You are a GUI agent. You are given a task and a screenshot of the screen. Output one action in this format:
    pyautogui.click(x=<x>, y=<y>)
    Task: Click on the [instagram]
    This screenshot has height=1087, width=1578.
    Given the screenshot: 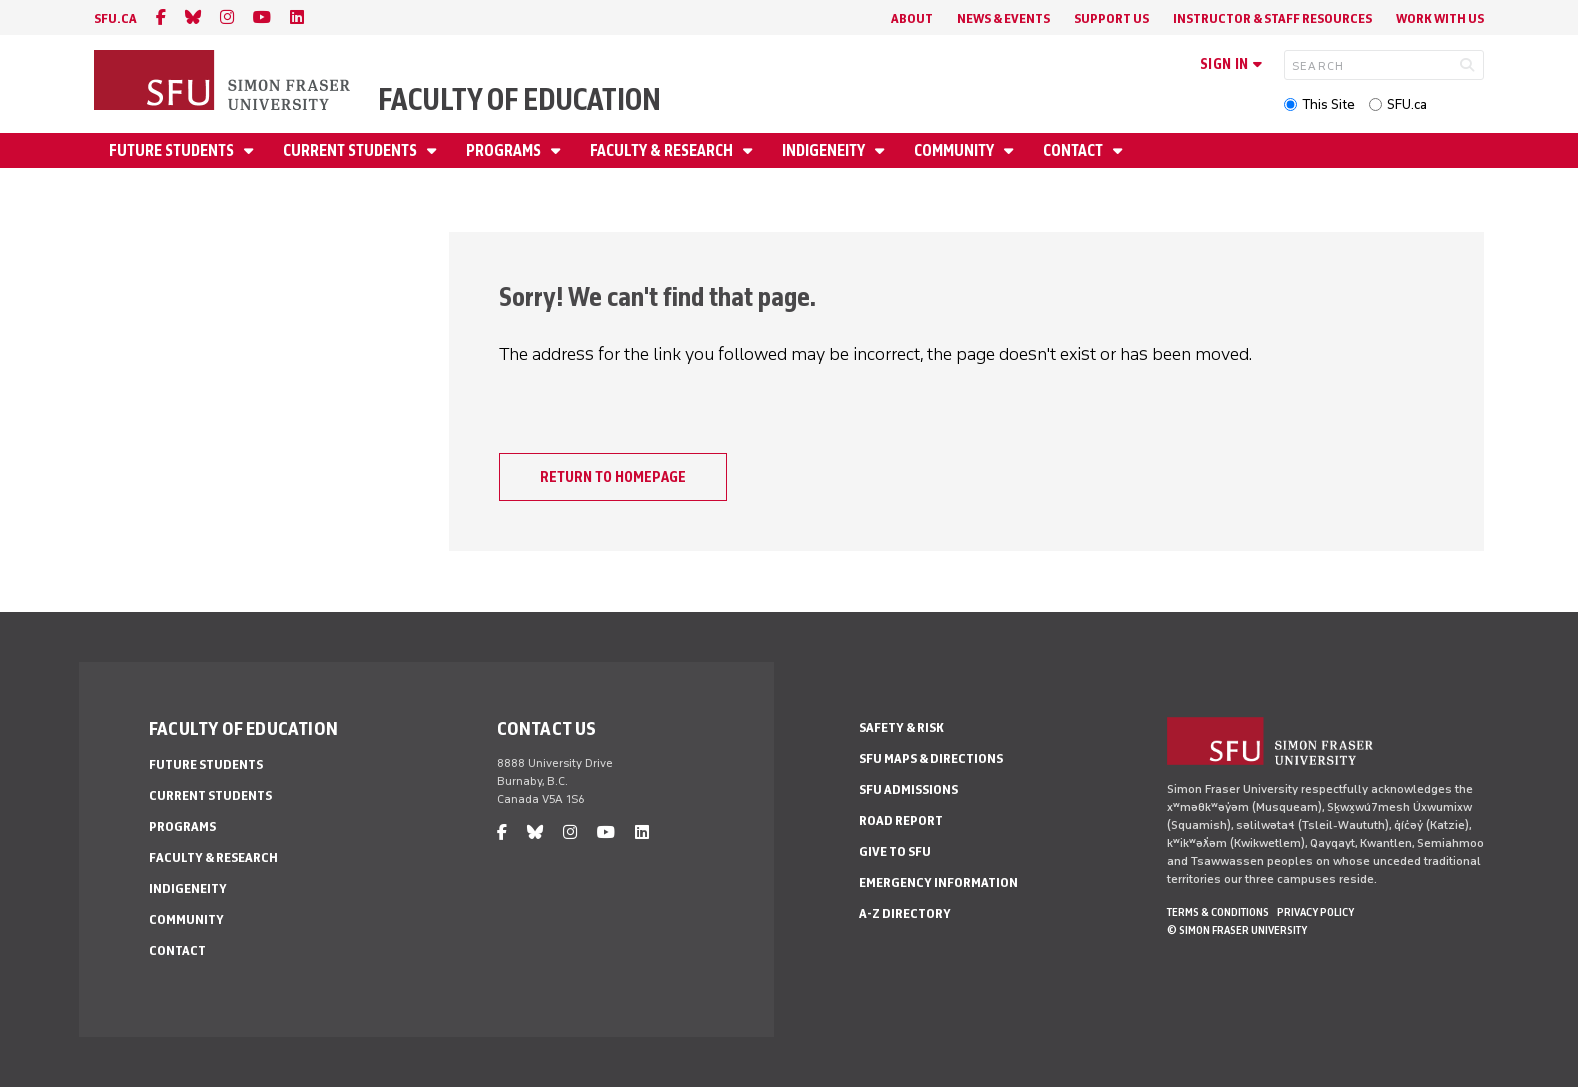 What is the action you would take?
    pyautogui.click(x=227, y=17)
    